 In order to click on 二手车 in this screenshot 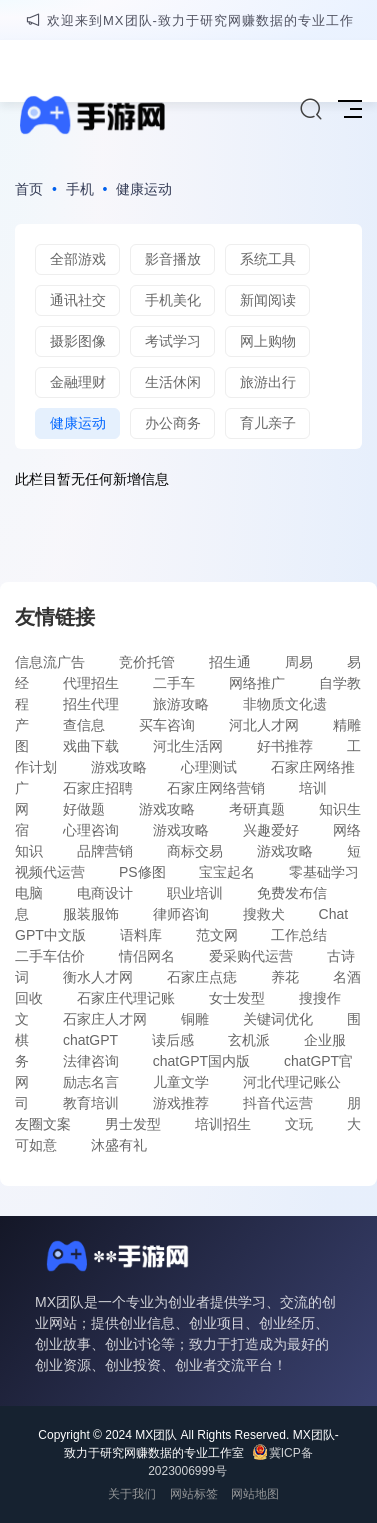, I will do `click(174, 683)`.